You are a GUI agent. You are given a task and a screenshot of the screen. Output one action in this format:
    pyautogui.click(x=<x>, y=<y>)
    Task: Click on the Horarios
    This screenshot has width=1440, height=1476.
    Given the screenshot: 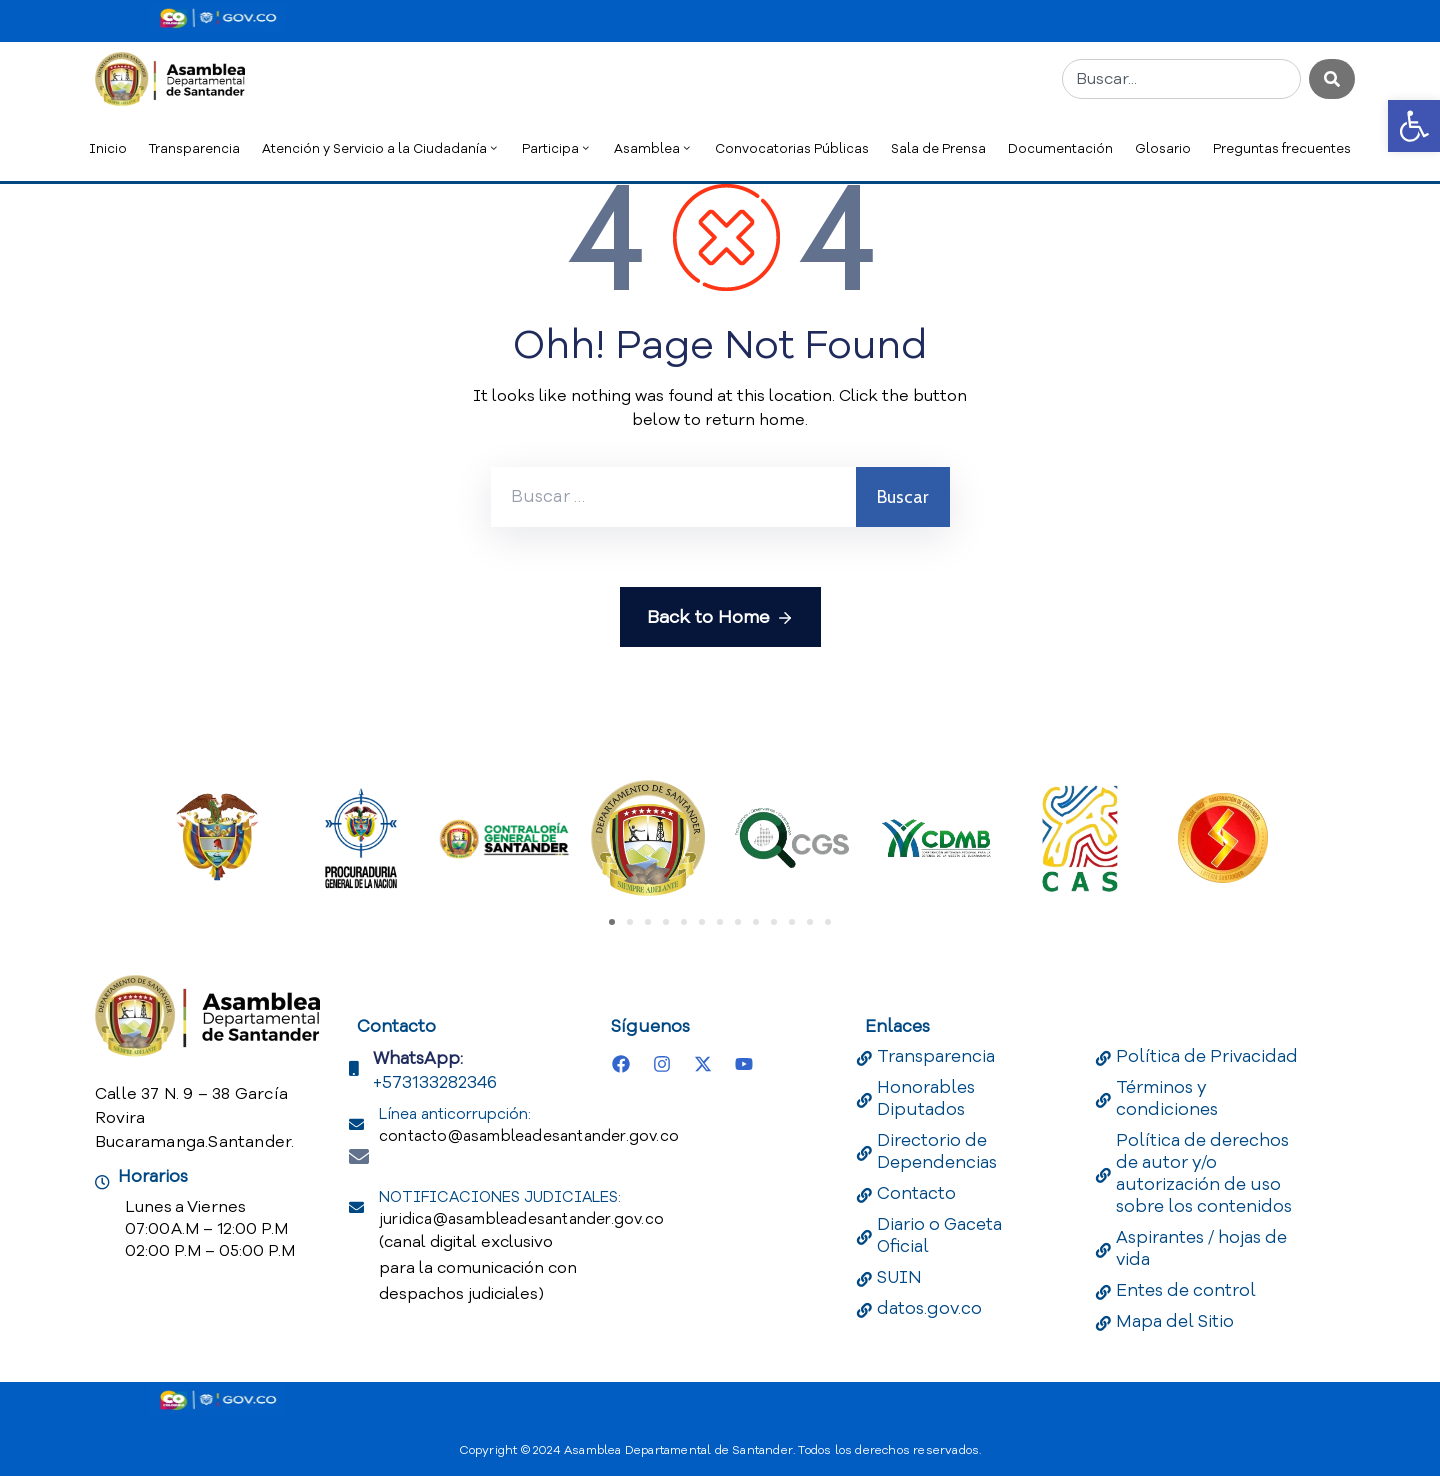 What is the action you would take?
    pyautogui.click(x=153, y=1176)
    